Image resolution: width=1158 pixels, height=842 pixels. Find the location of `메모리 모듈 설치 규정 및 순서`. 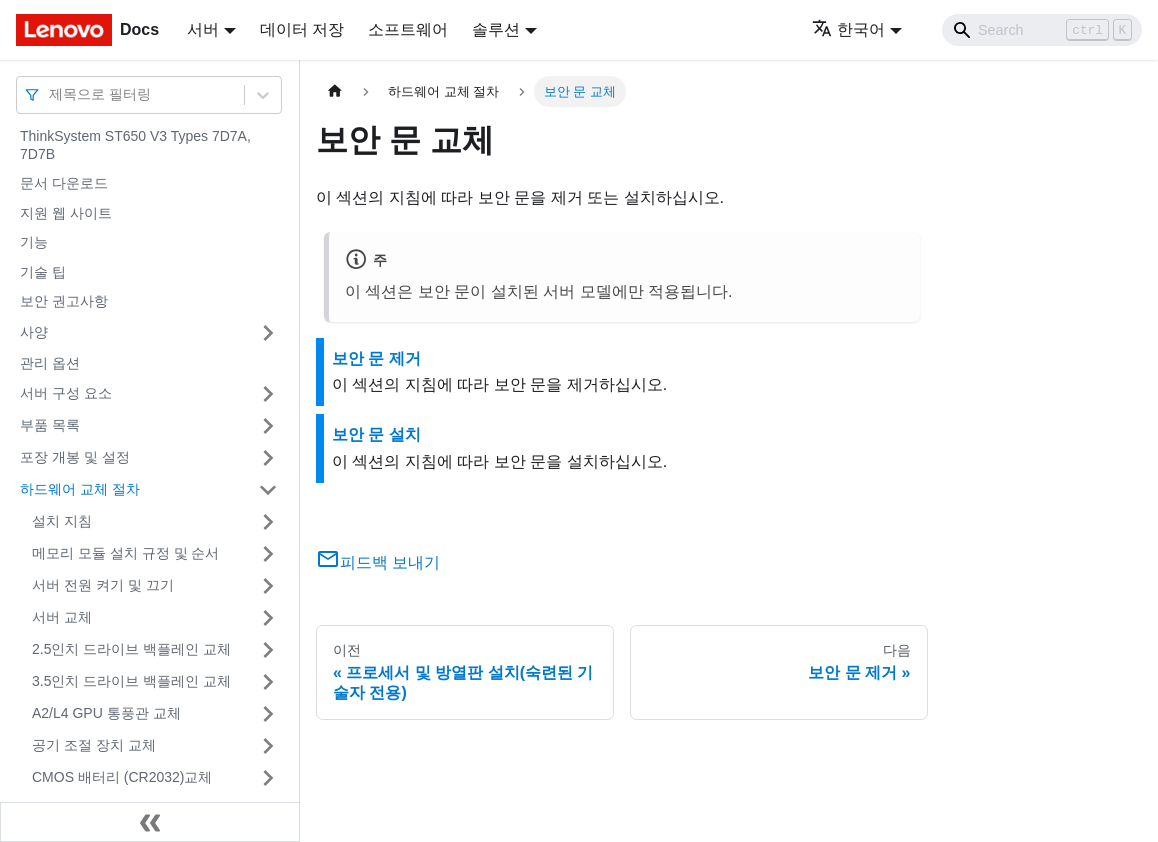

메모리 모듈 설치 규정 및 순서 is located at coordinates (125, 553).